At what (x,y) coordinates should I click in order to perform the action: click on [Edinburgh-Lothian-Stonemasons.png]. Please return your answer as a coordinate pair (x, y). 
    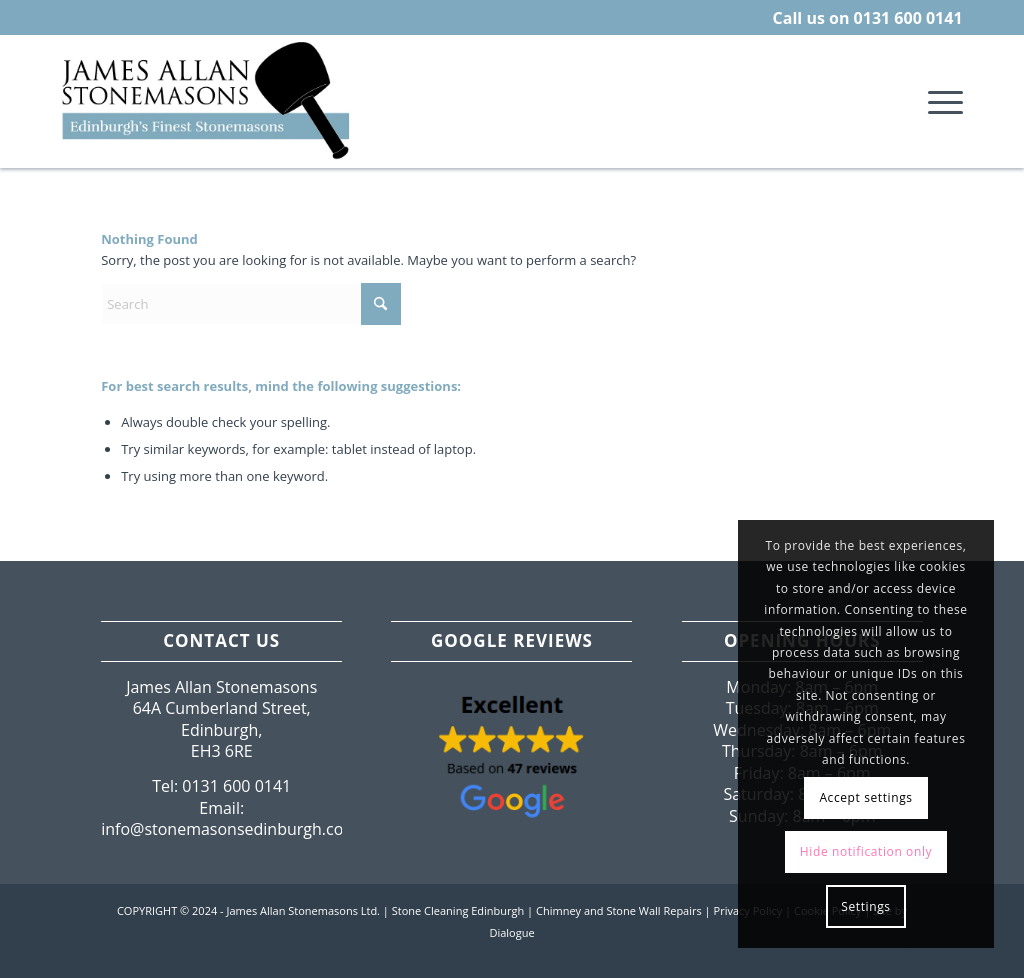
    Looking at the image, I should click on (207, 101).